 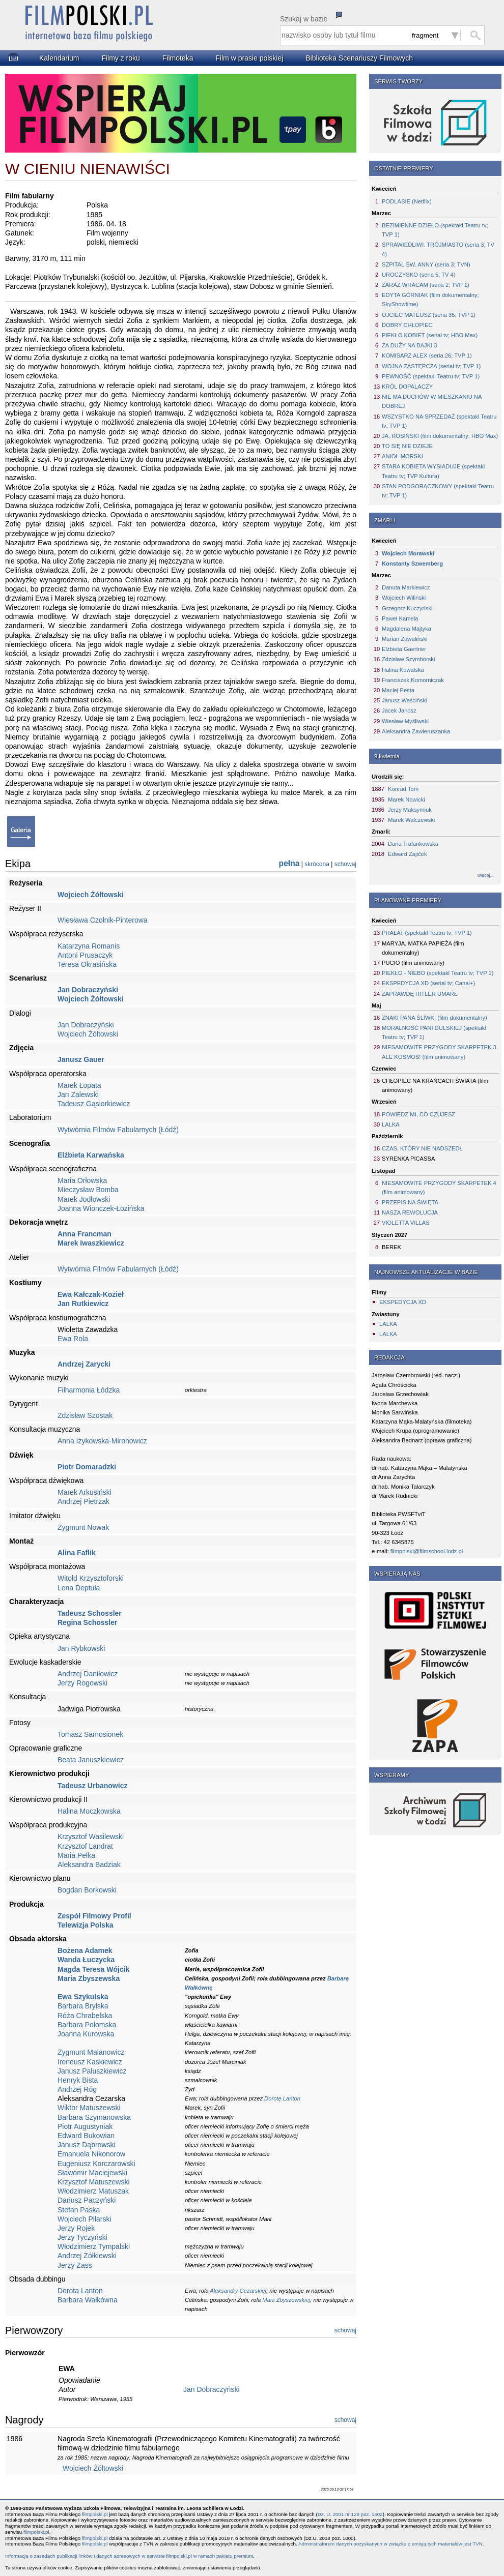 I want to click on Maria Zbyszewska, so click(x=89, y=1978).